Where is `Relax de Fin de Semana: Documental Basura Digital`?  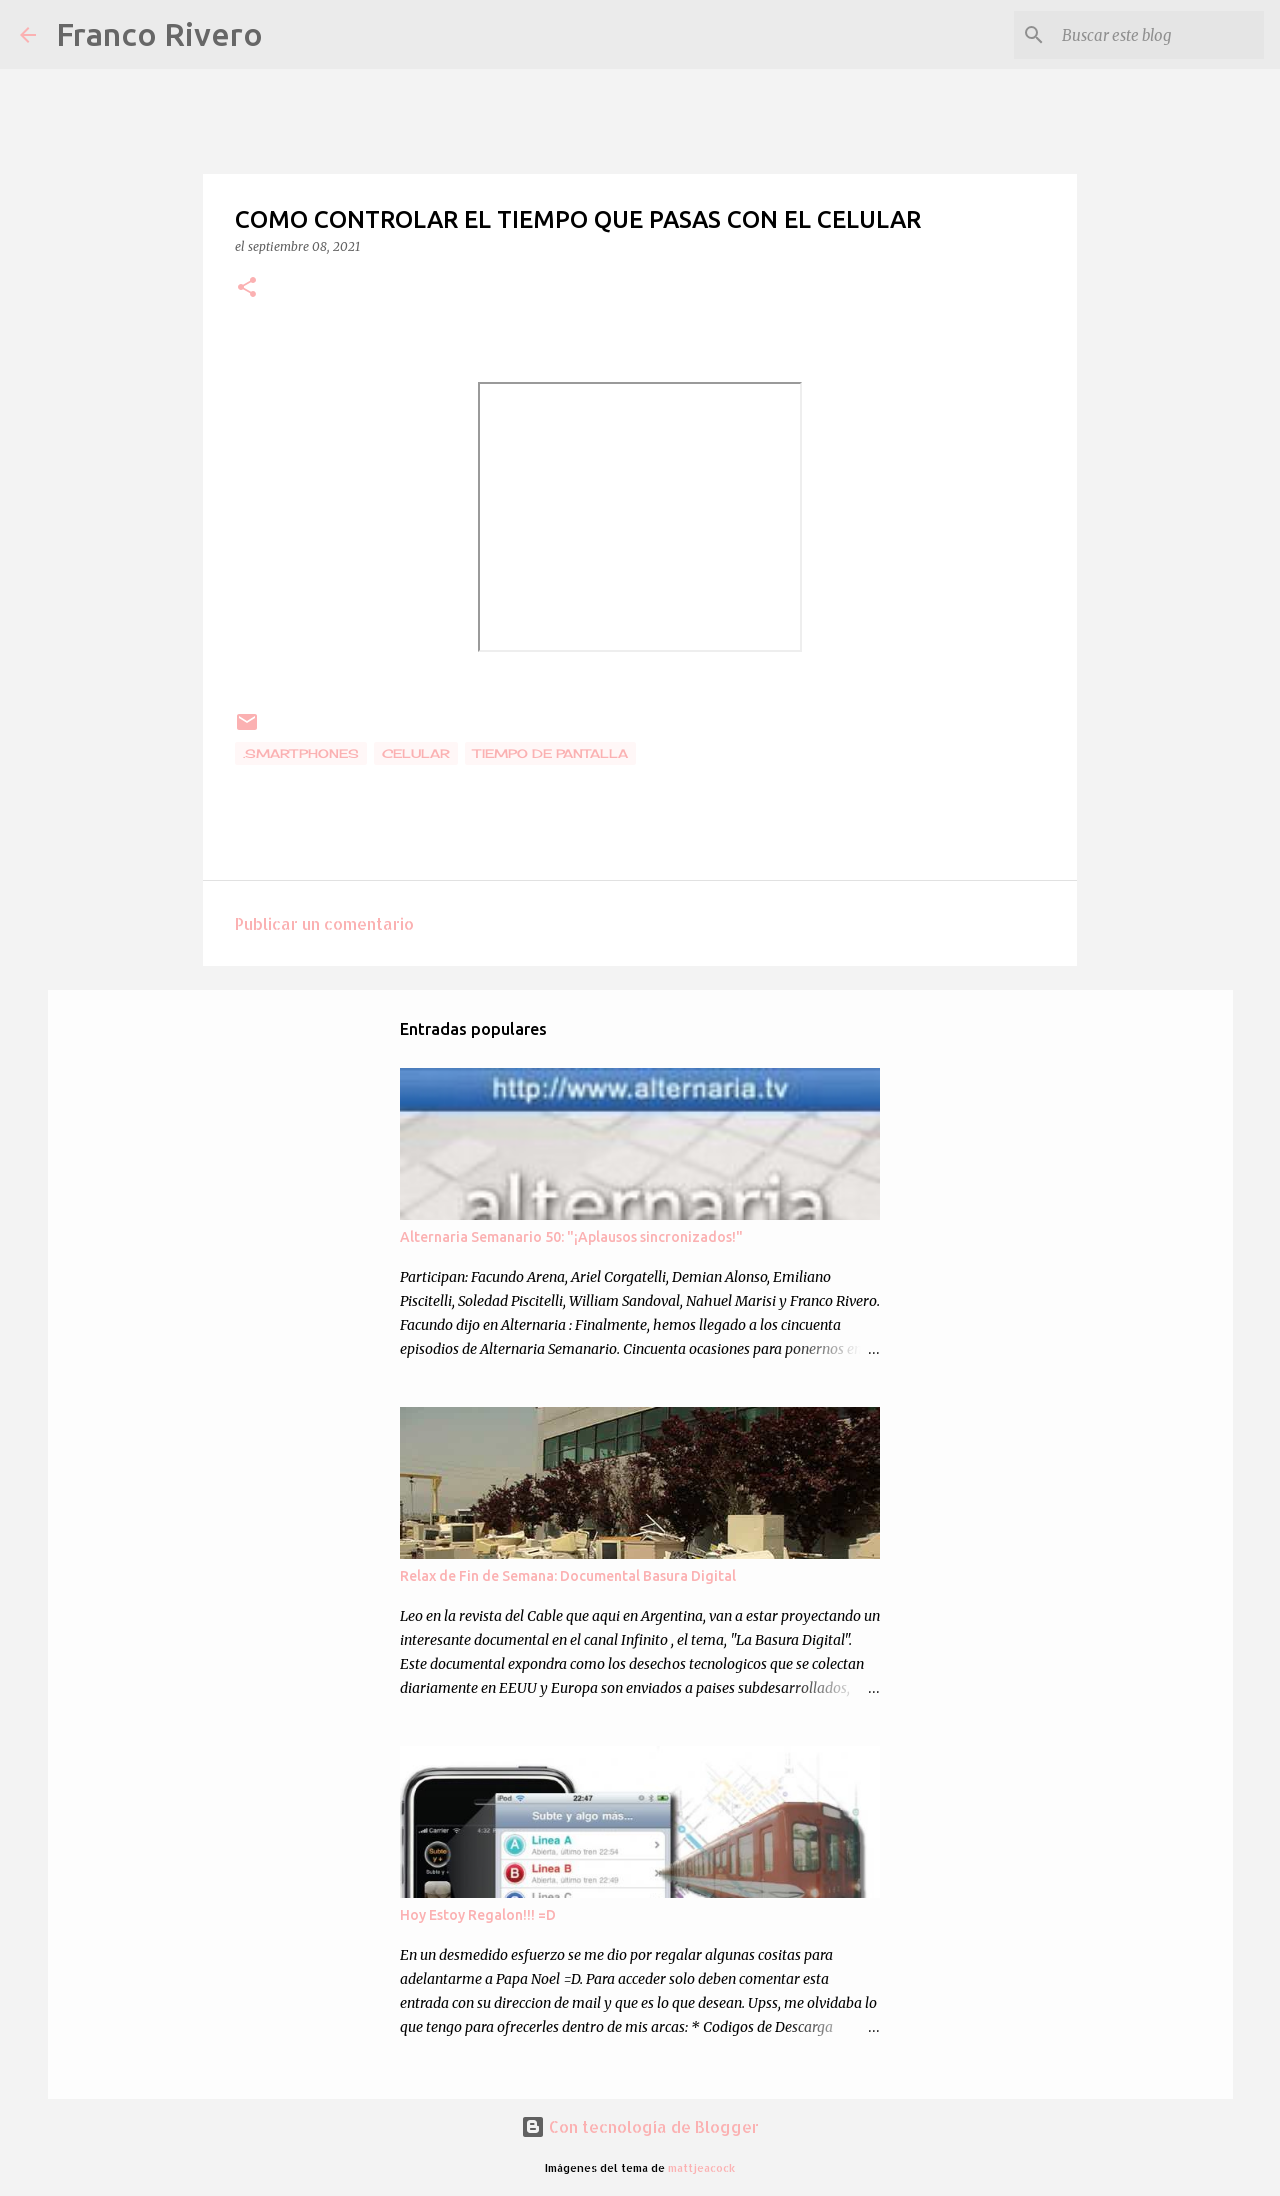 Relax de Fin de Semana: Documental Basura Digital is located at coordinates (568, 1576).